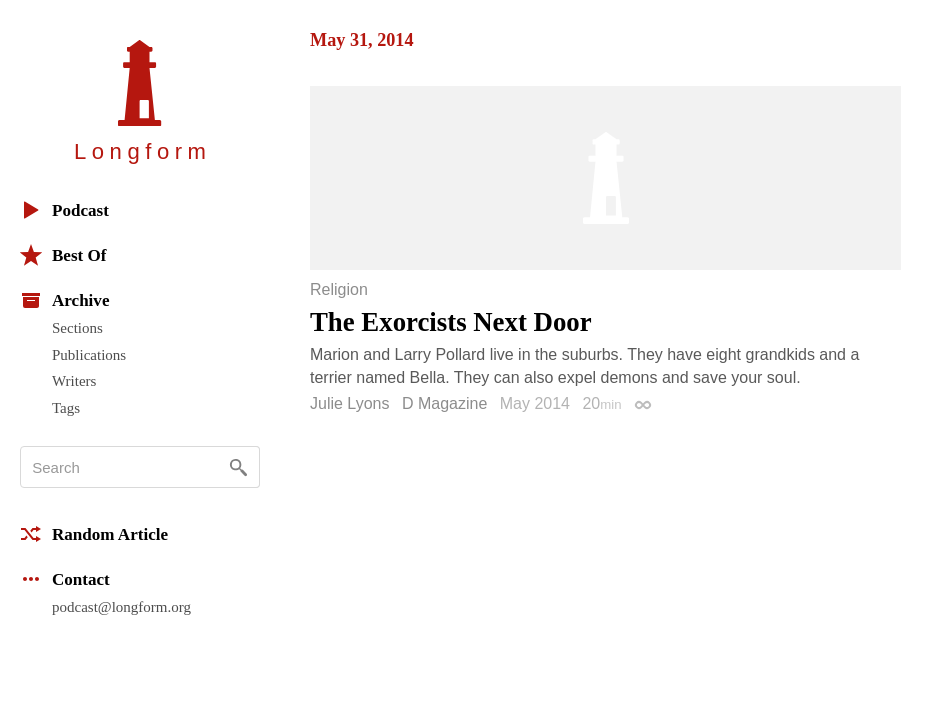  I want to click on Religion, so click(339, 290).